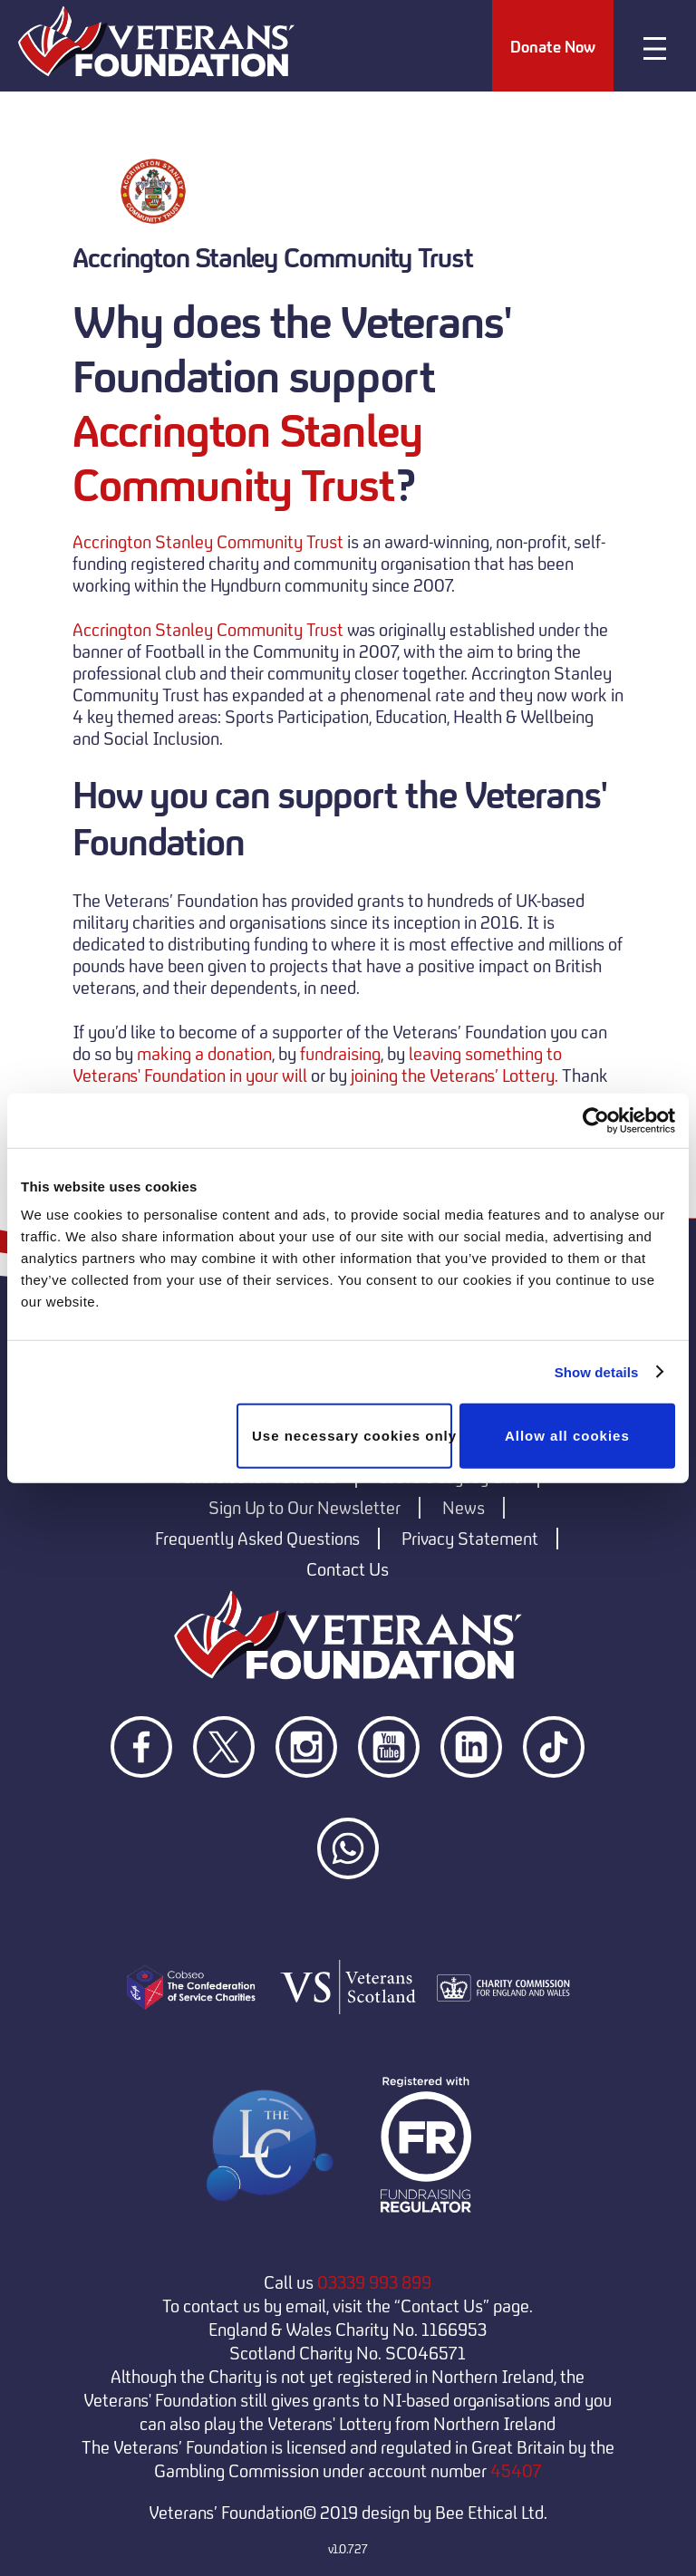 Image resolution: width=696 pixels, height=2576 pixels. I want to click on Privacy Statement, so click(469, 1538).